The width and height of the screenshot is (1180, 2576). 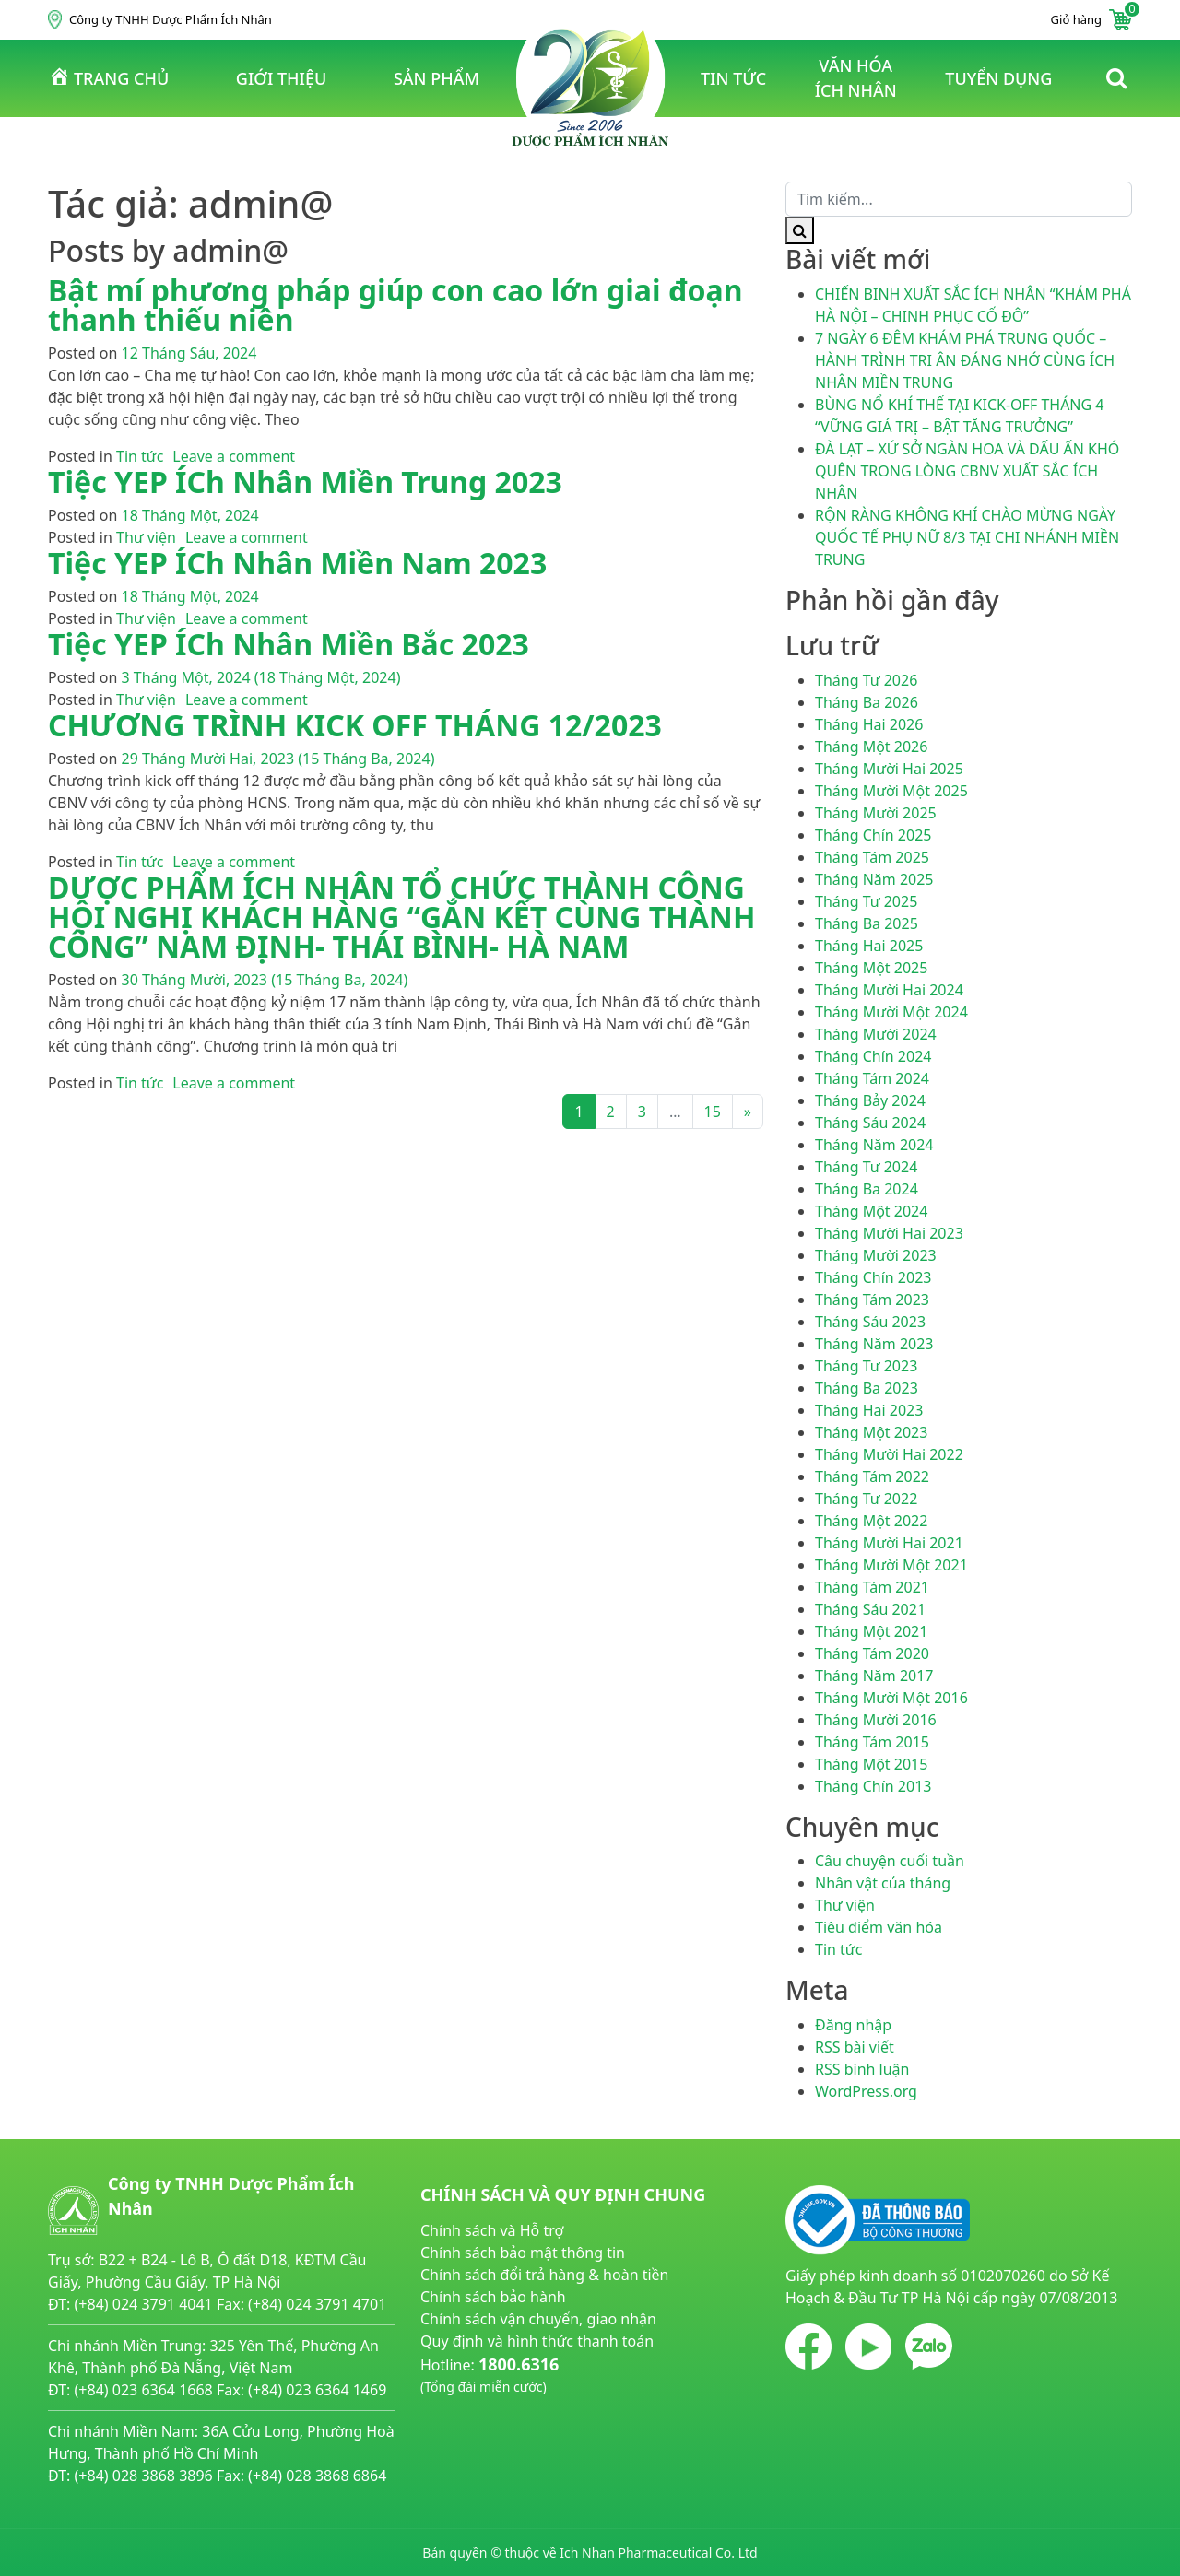 I want to click on Tháng Một 2021, so click(x=871, y=1631).